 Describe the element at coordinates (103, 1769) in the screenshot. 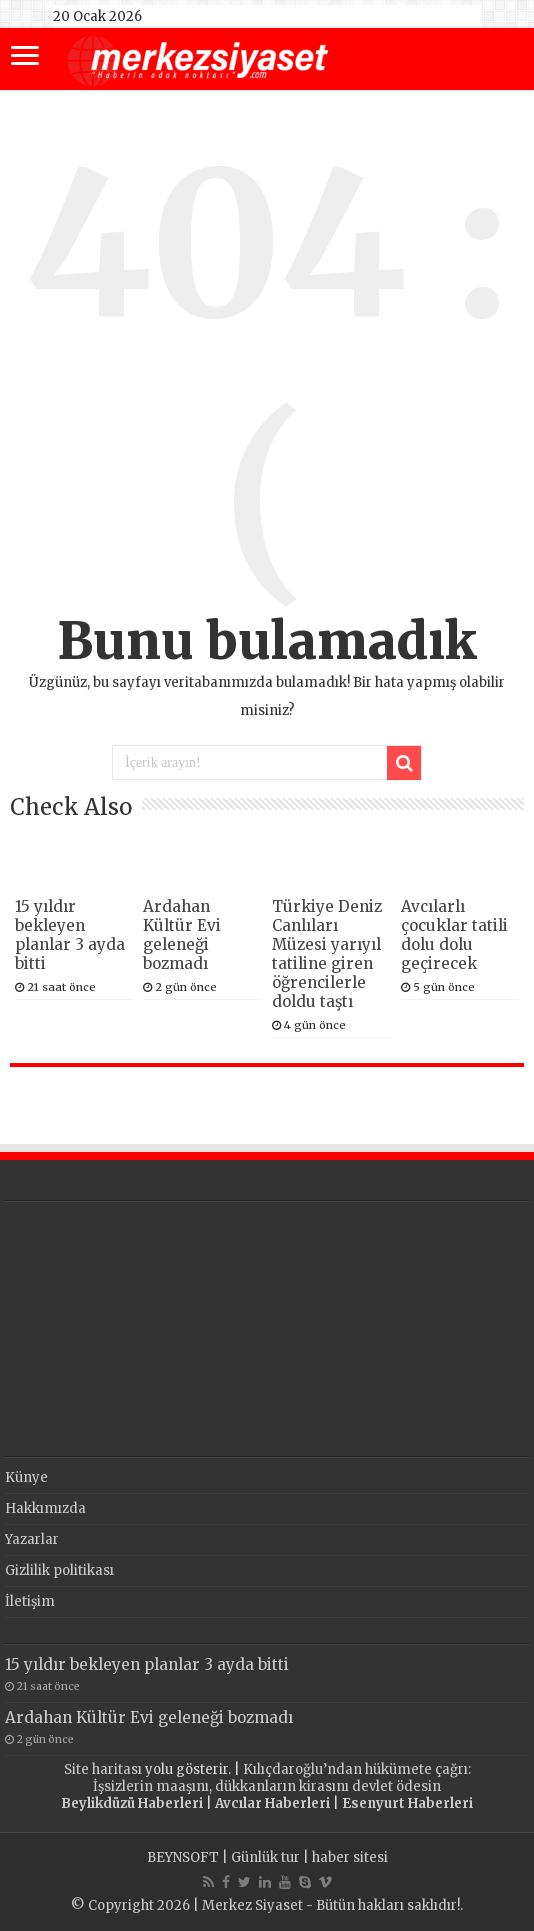

I see `Site haritası` at that location.